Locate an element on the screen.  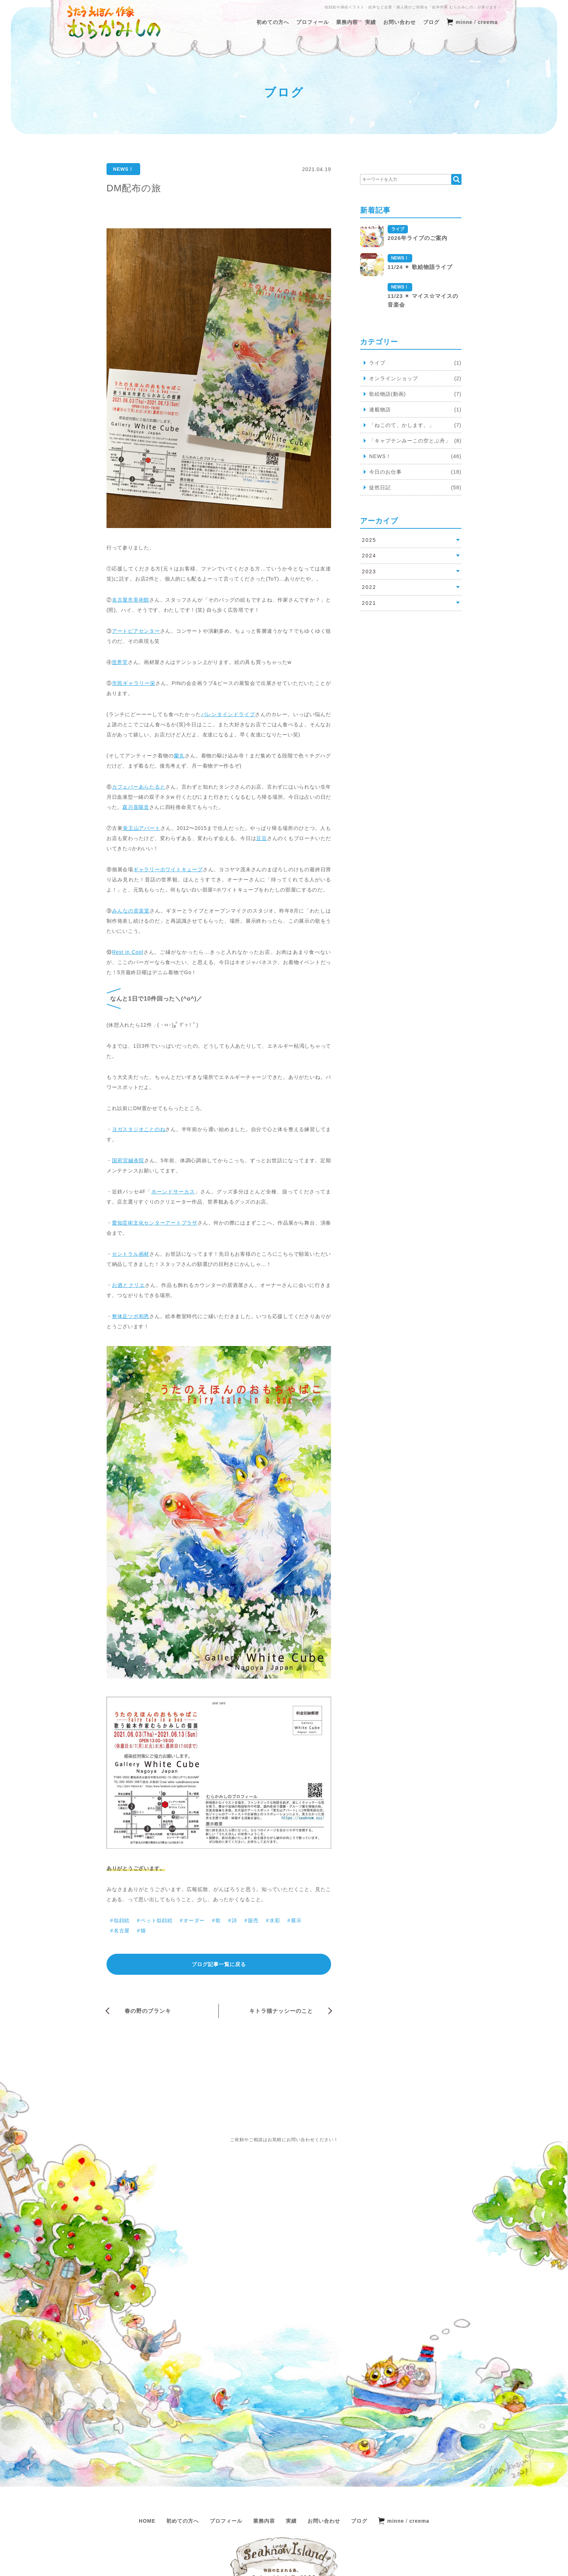
愛知芸術文化センターアートプラザ is located at coordinates (154, 1223).